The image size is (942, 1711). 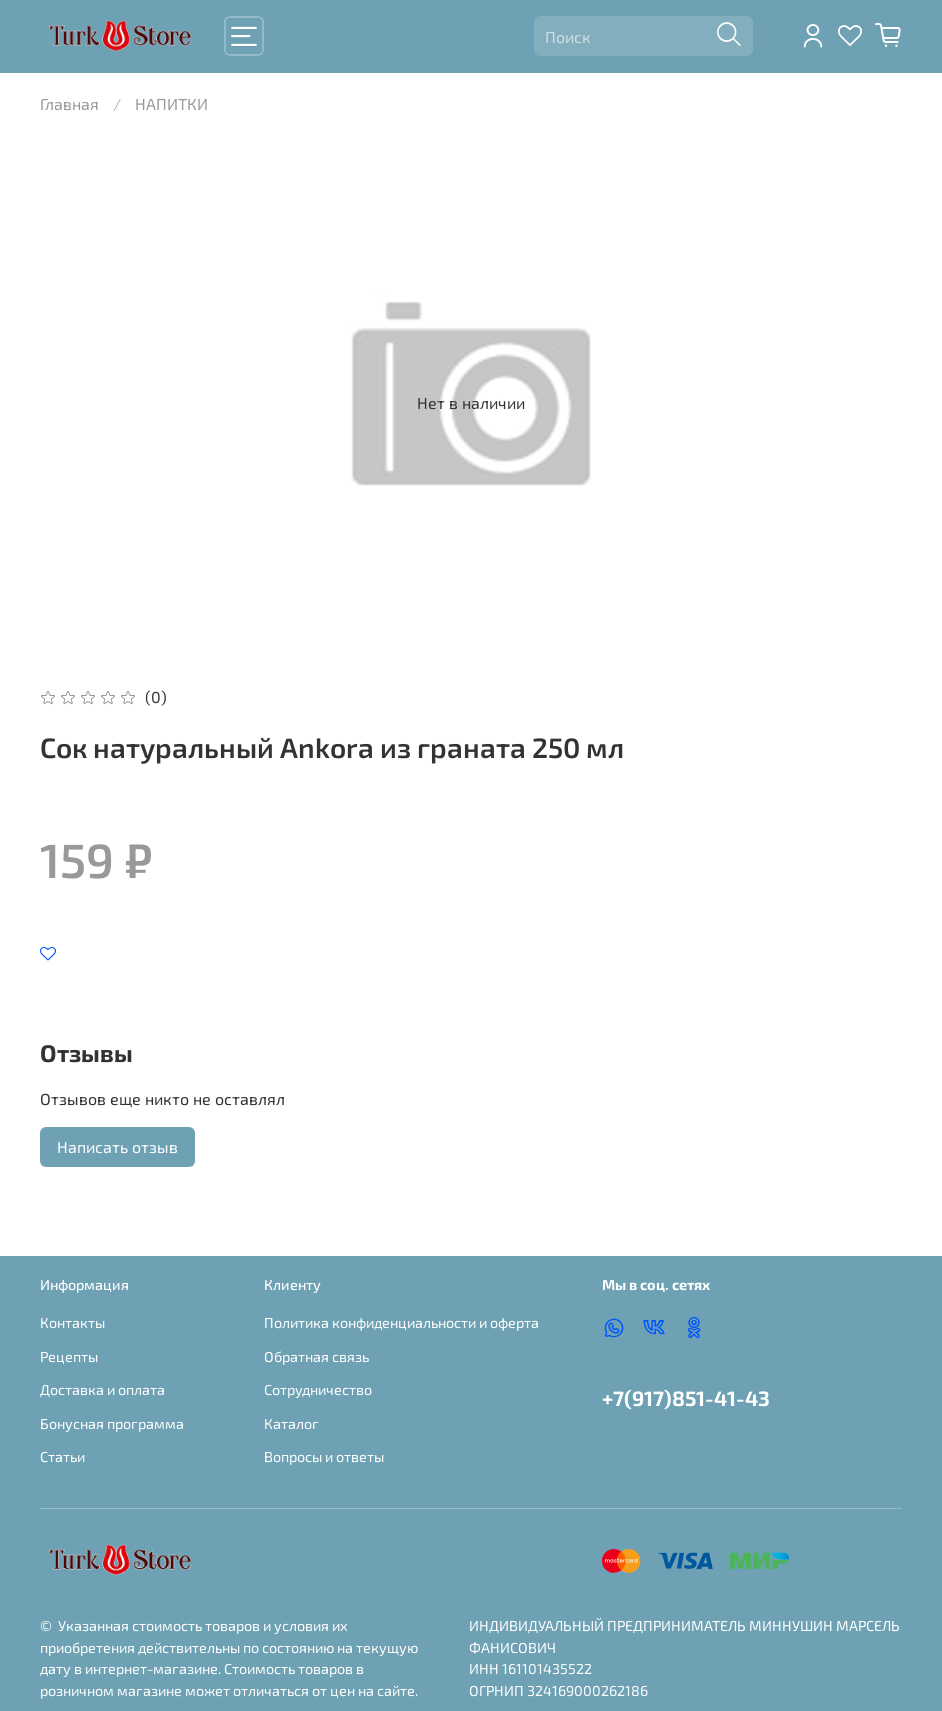 What do you see at coordinates (401, 1322) in the screenshot?
I see `Политика конфиденциальности и оферта` at bounding box center [401, 1322].